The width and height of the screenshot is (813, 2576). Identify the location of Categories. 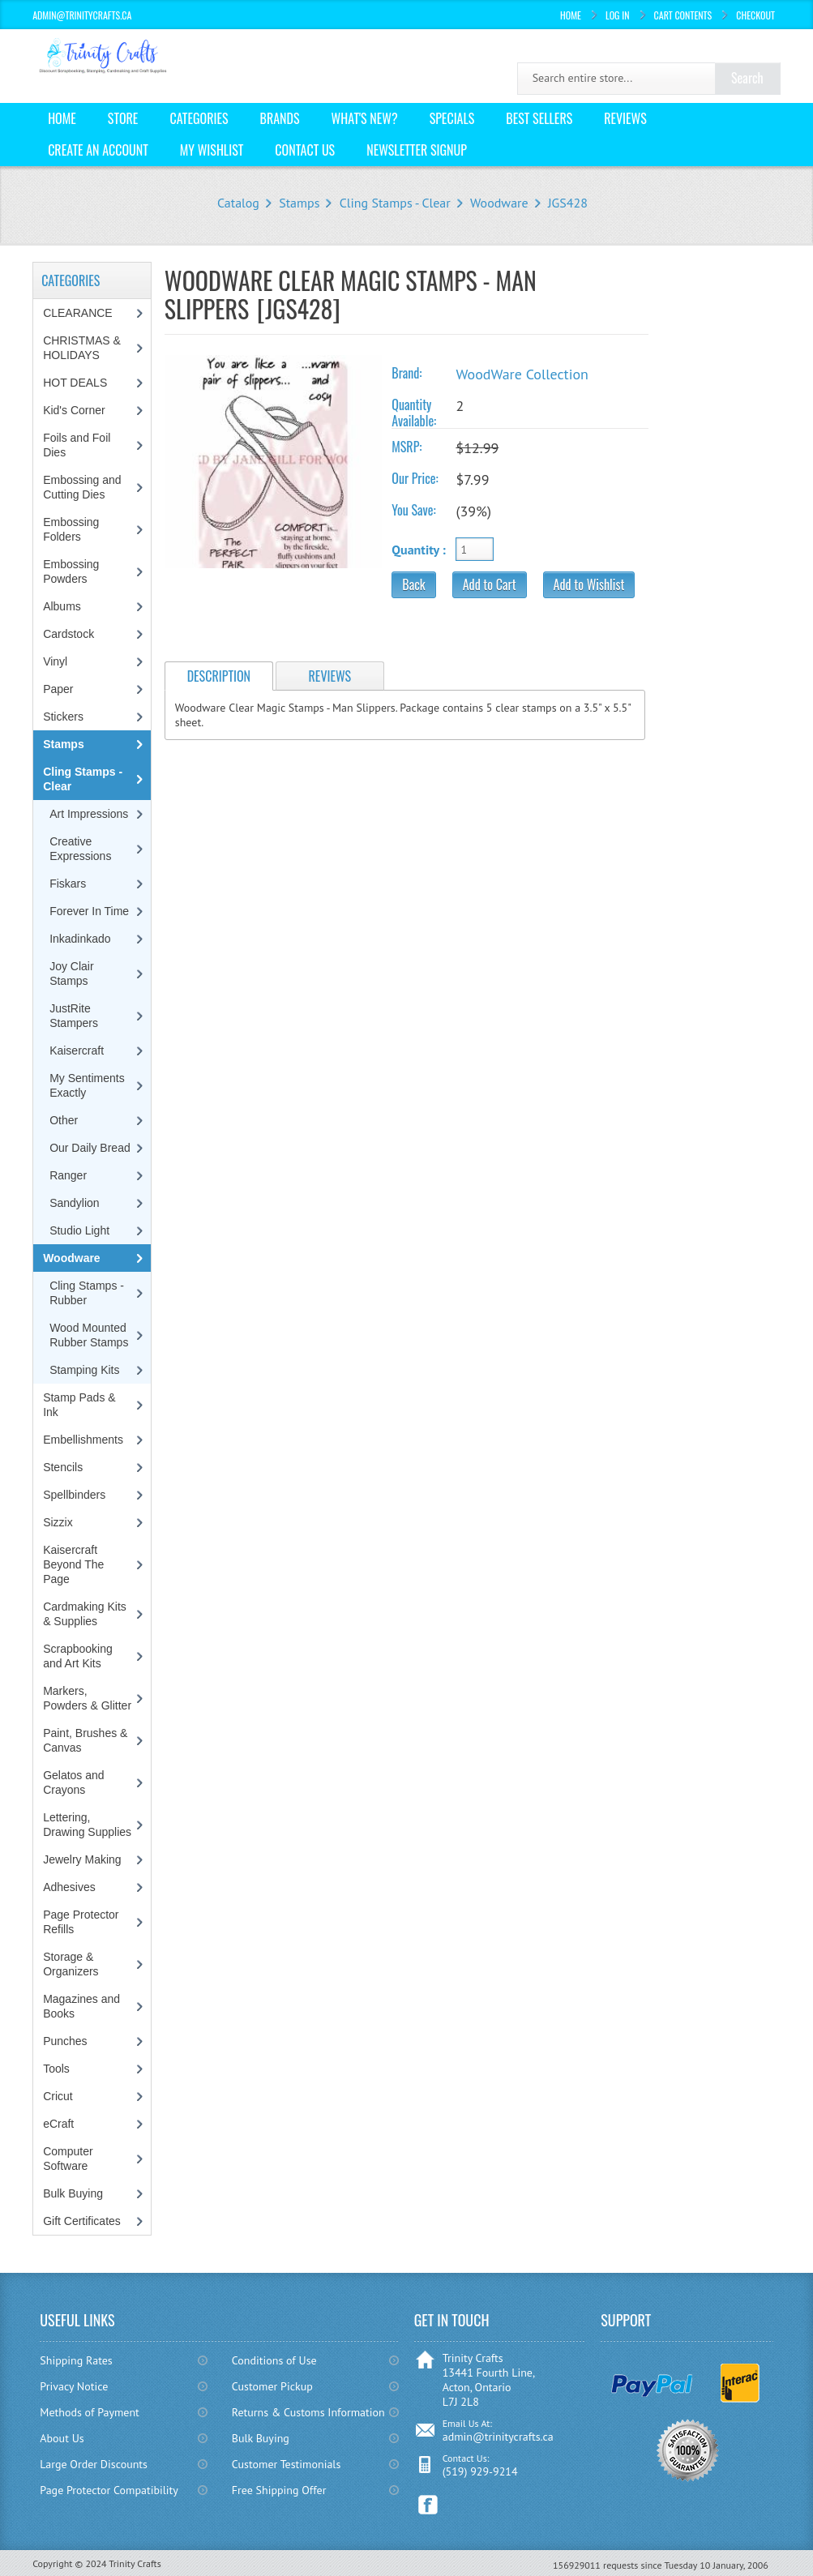
(198, 118).